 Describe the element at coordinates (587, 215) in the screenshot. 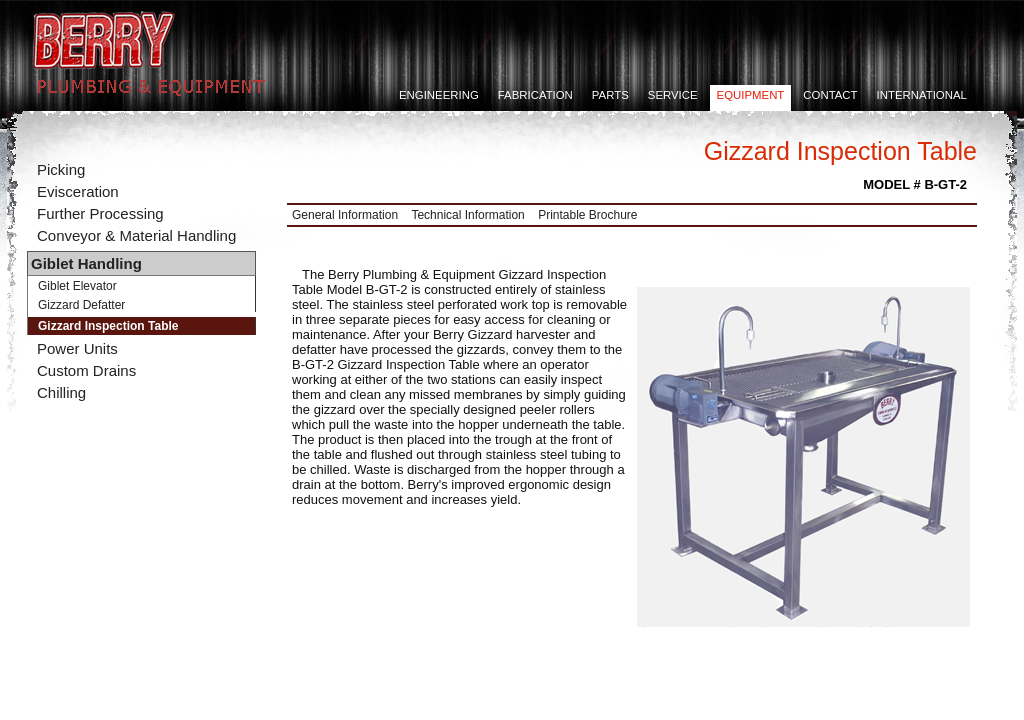

I see `Printable Brochure` at that location.